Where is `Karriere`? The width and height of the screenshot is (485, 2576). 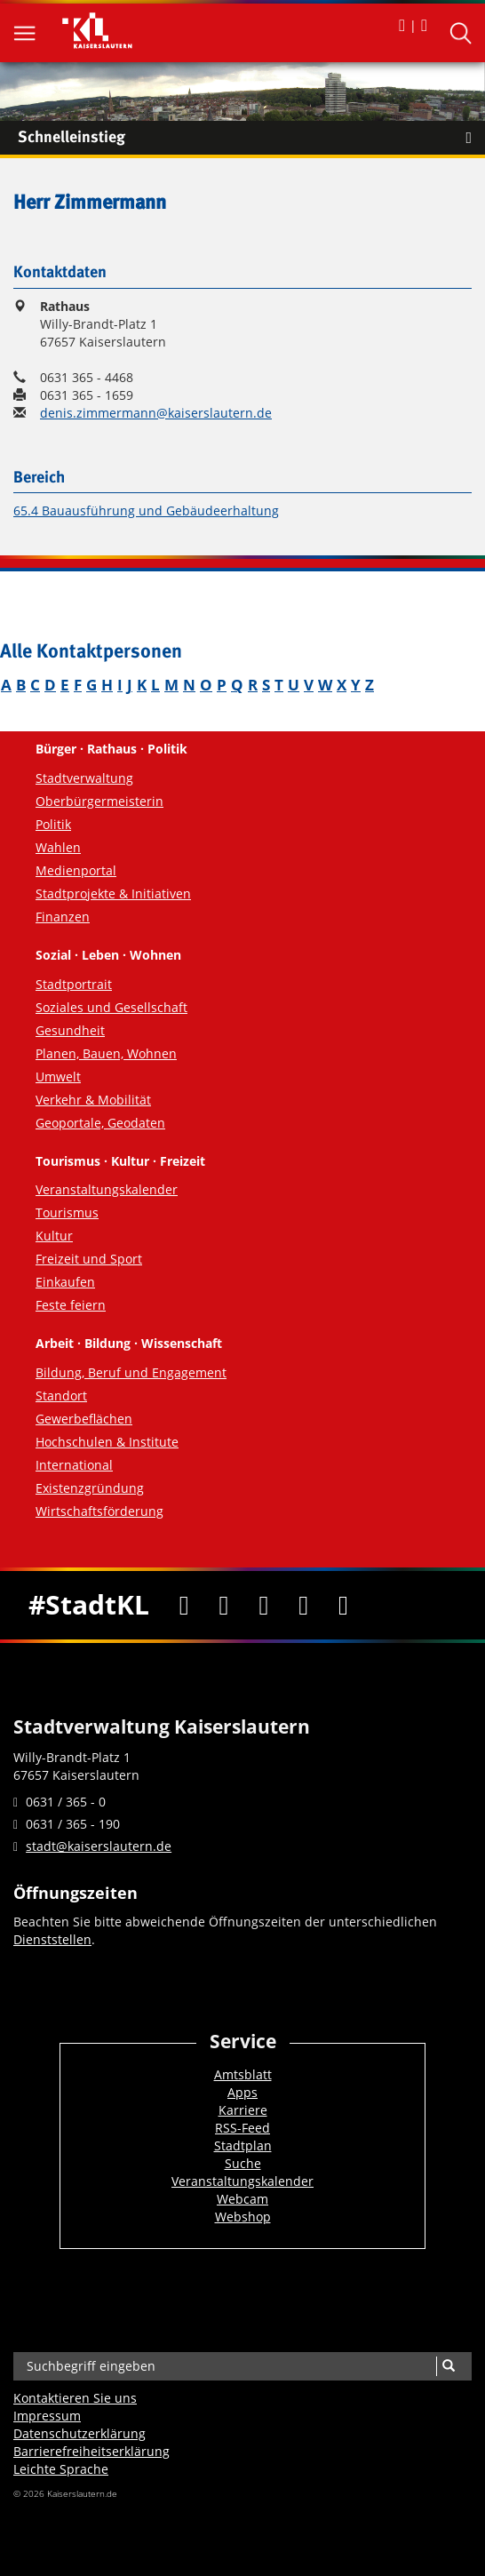 Karriere is located at coordinates (243, 2109).